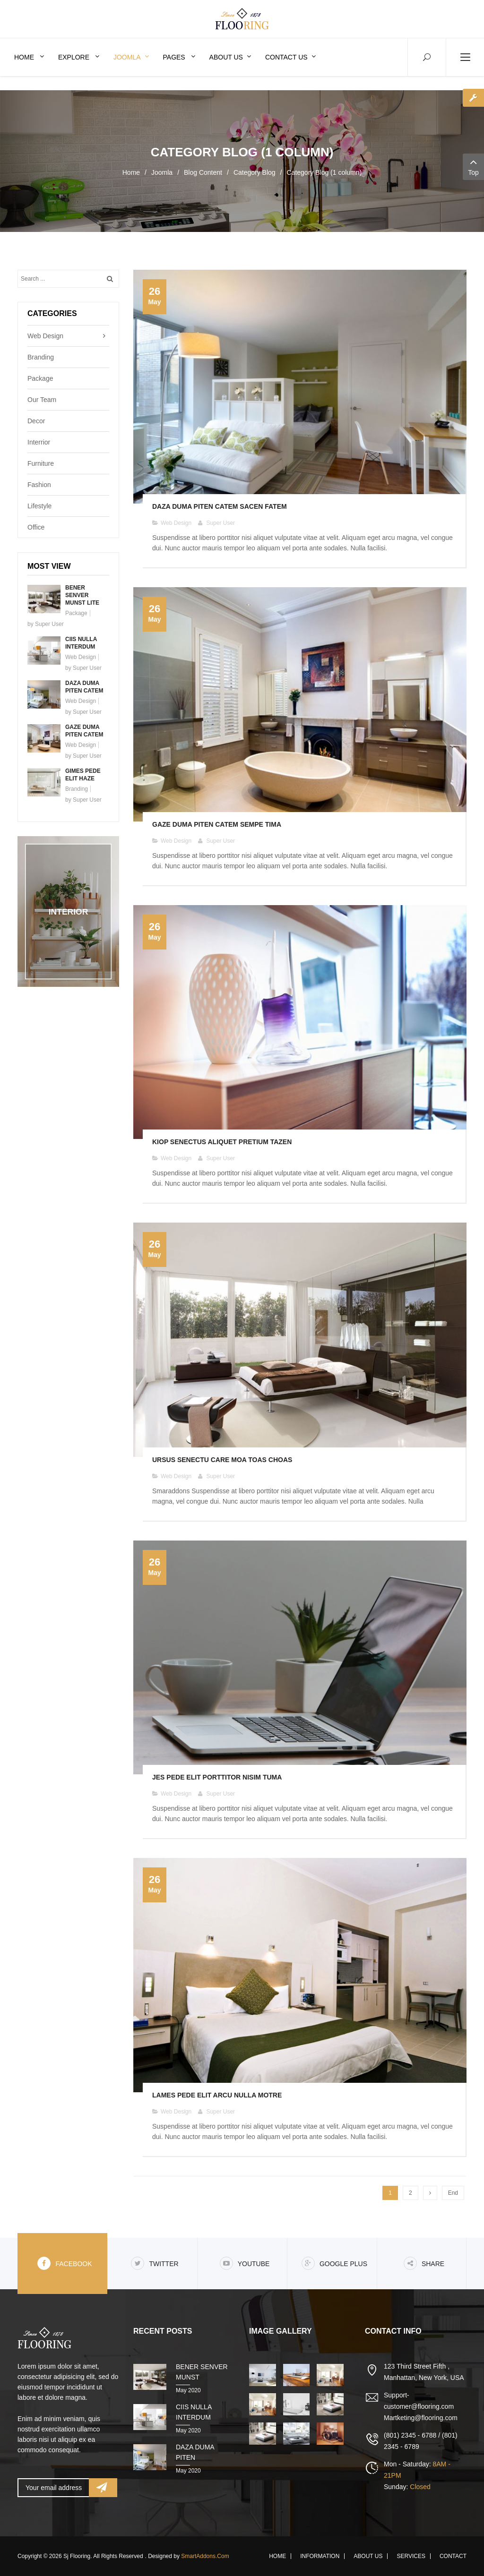 The width and height of the screenshot is (484, 2576). I want to click on Ursus senectu care moa toas choas, so click(222, 1459).